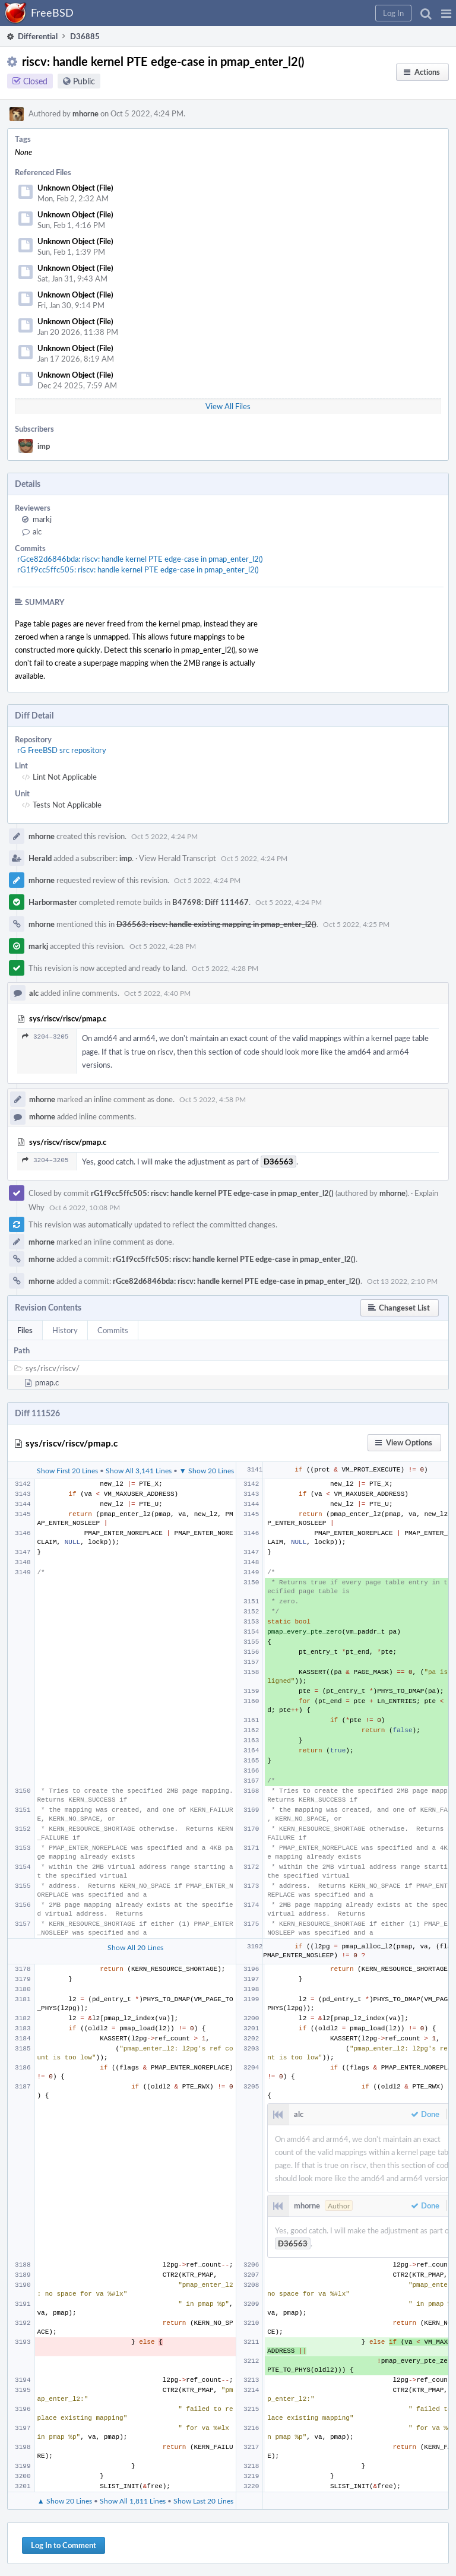  I want to click on ▲ Show 20 Lines, so click(64, 2500).